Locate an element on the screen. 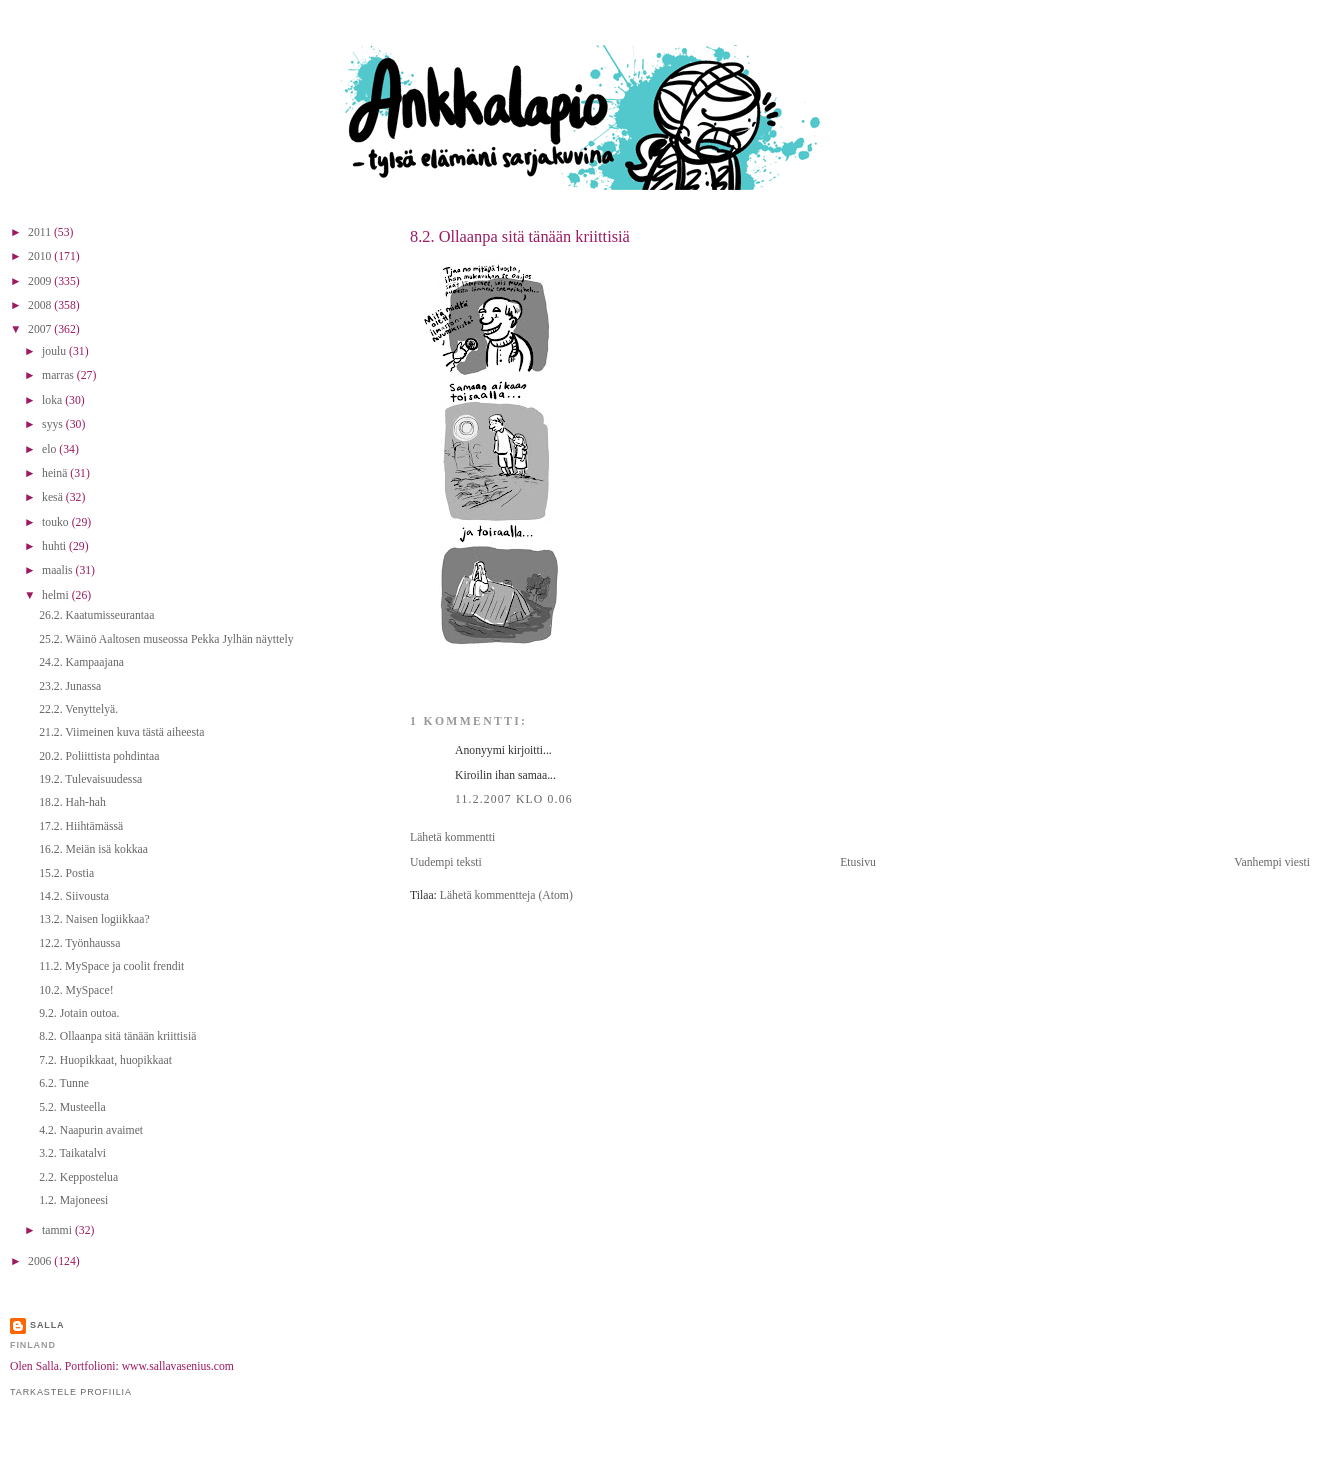 Image resolution: width=1320 pixels, height=1472 pixels. kesä is located at coordinates (54, 497).